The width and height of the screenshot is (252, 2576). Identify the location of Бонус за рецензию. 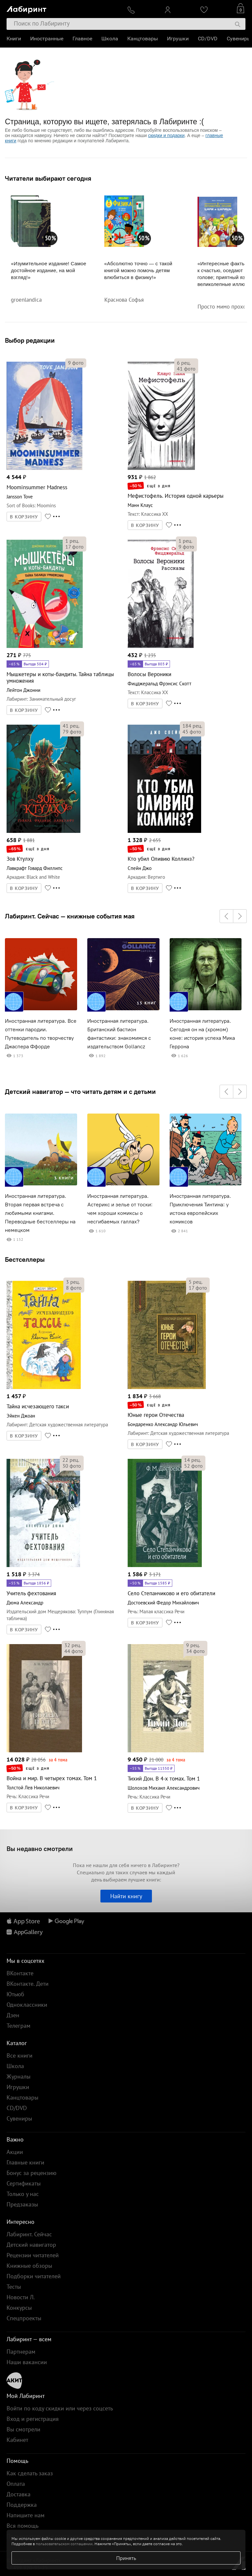
(31, 2173).